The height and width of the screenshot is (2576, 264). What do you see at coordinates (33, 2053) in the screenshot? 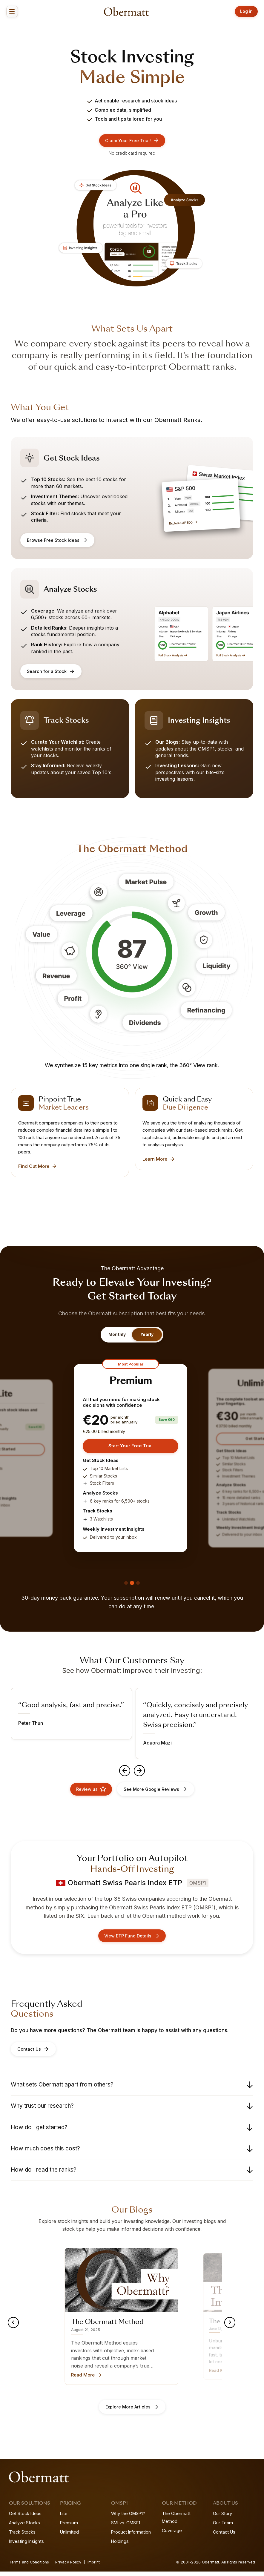
I see `Contact Us` at bounding box center [33, 2053].